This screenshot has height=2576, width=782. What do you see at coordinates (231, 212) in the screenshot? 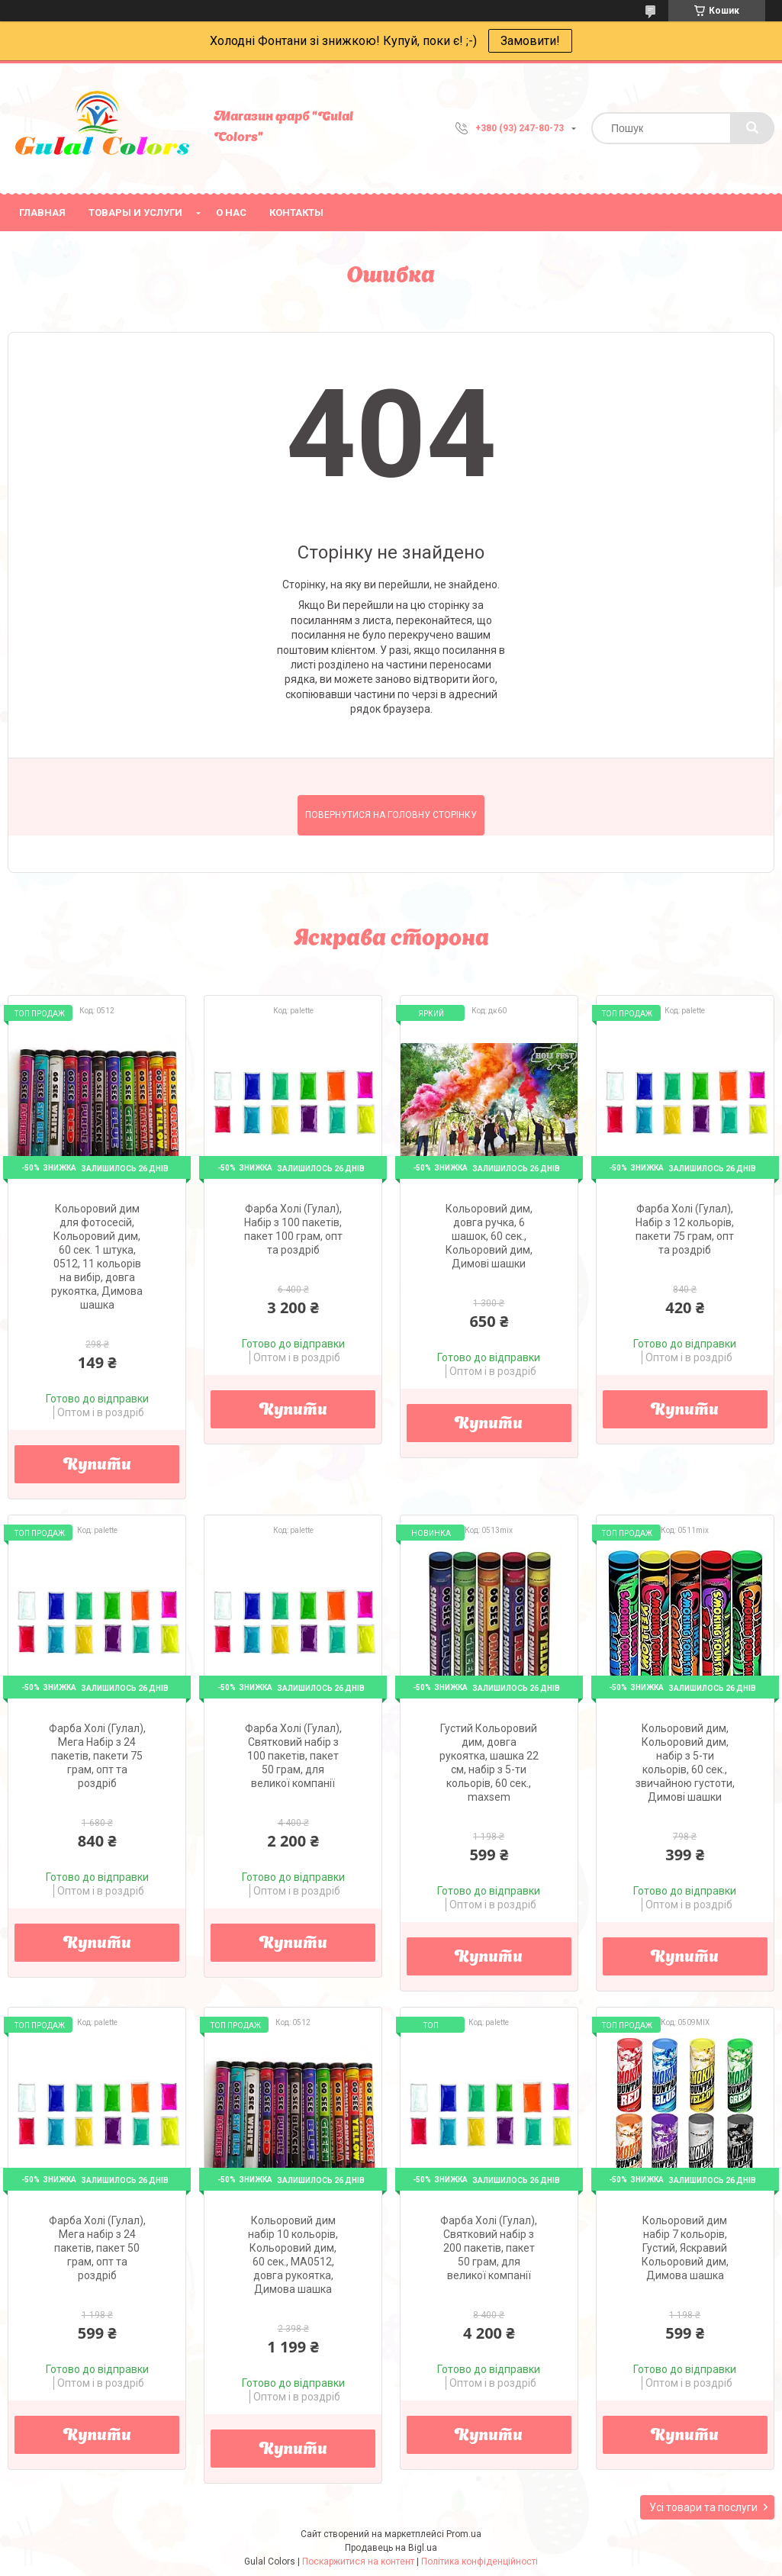
I see `О нас` at bounding box center [231, 212].